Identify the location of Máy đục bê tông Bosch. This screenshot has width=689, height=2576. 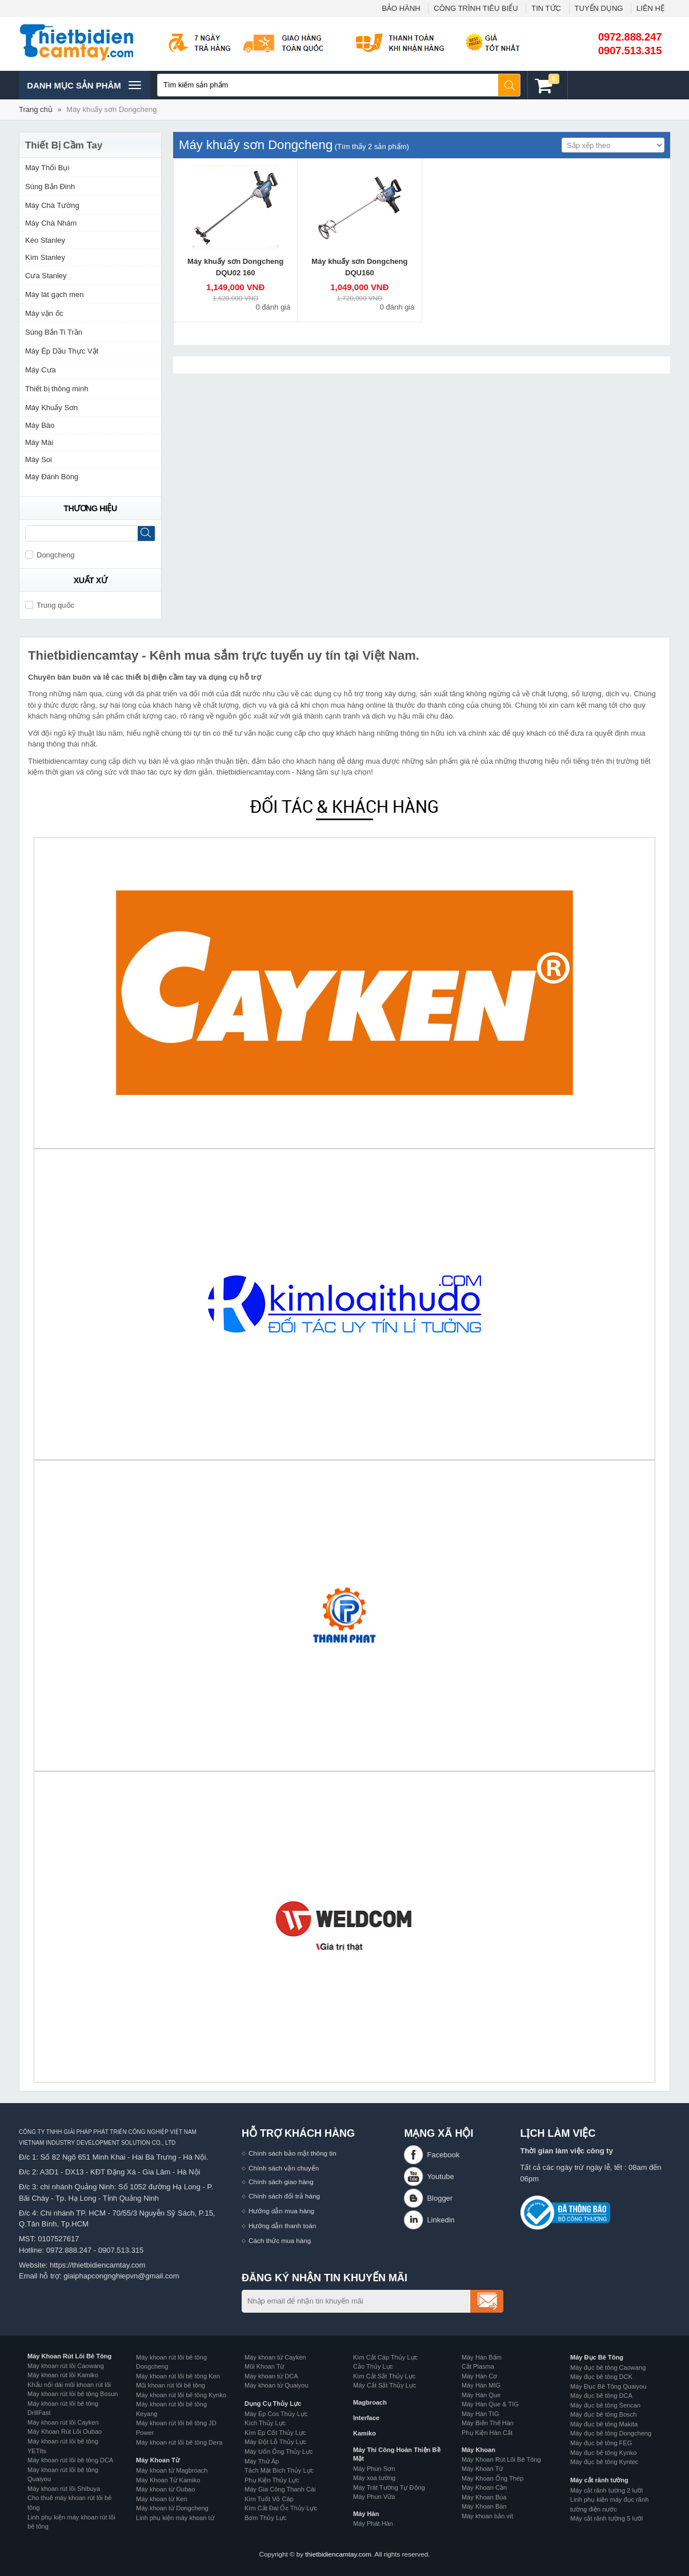
(603, 2414).